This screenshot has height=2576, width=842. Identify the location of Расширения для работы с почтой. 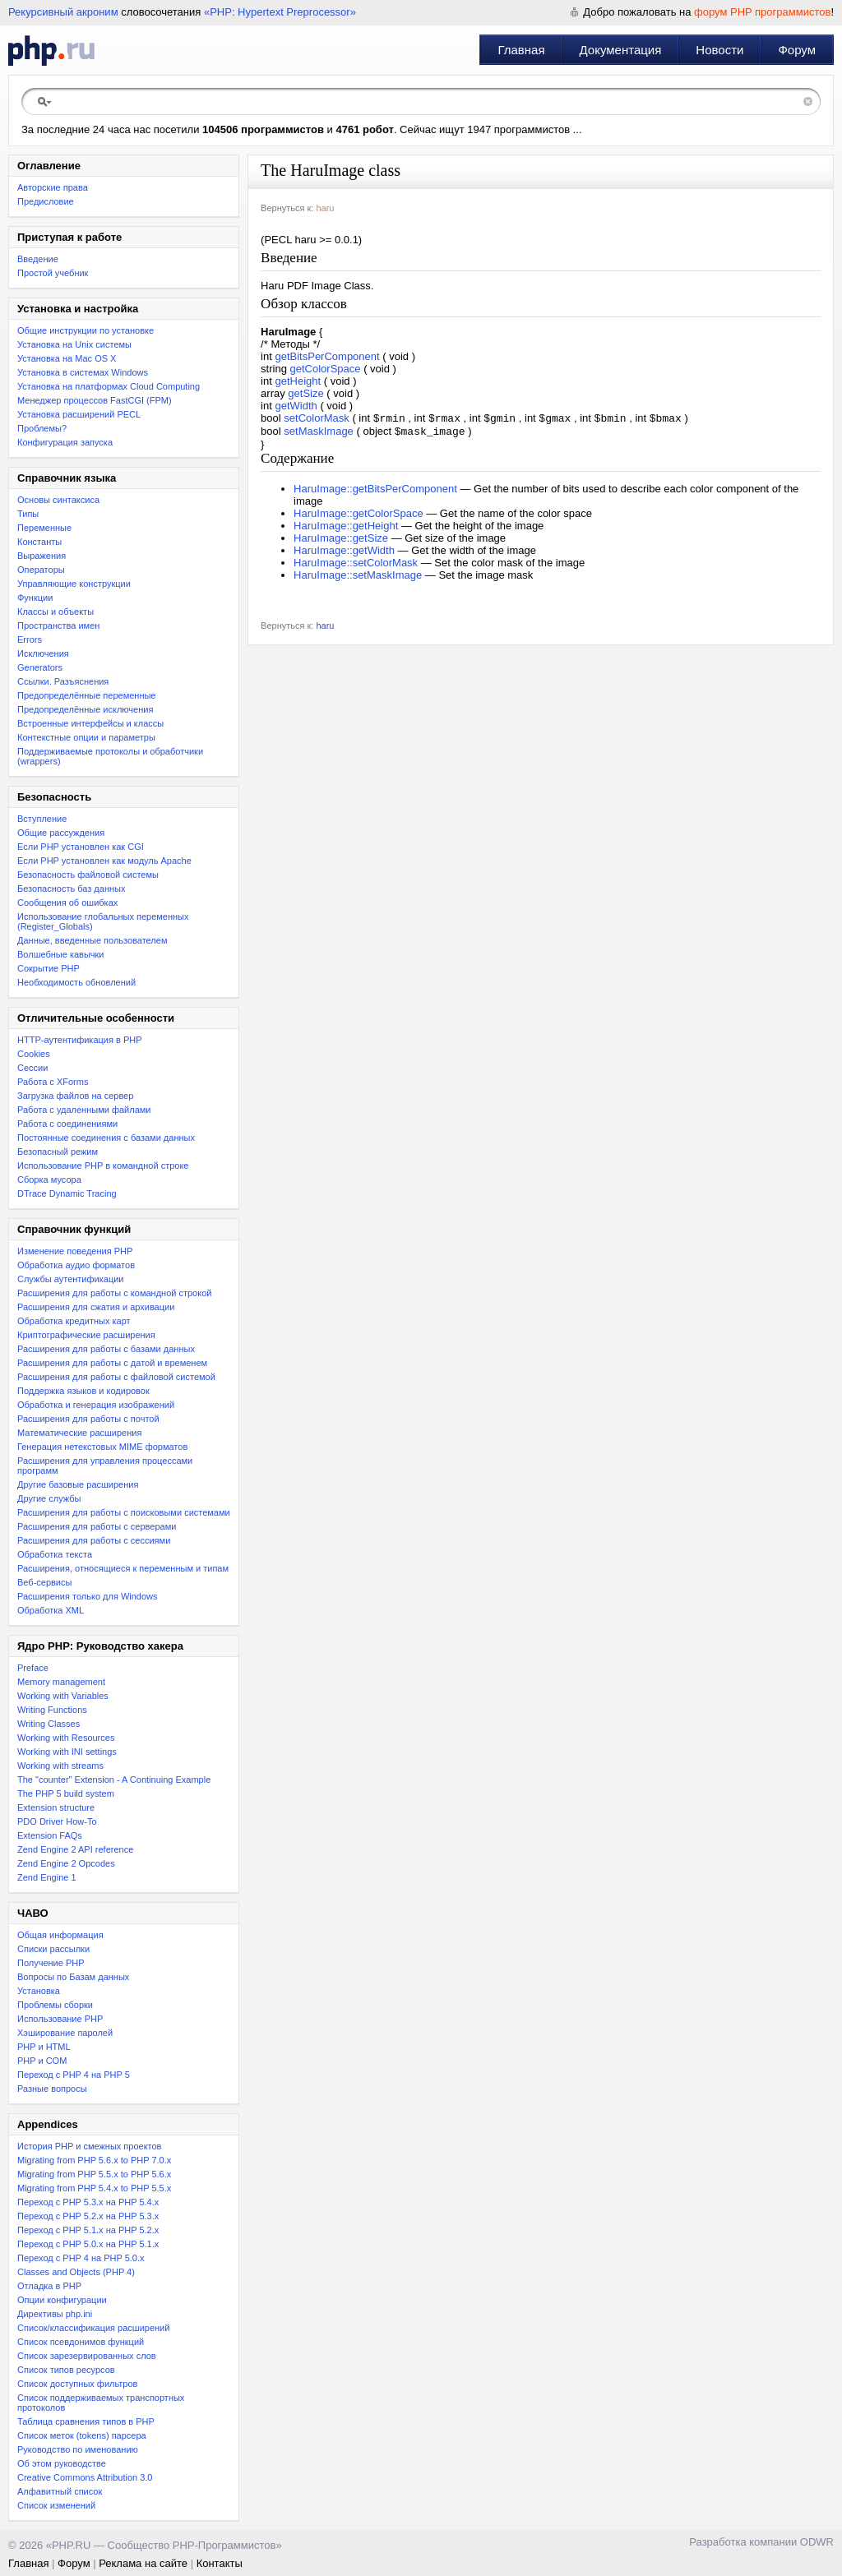
(88, 1419).